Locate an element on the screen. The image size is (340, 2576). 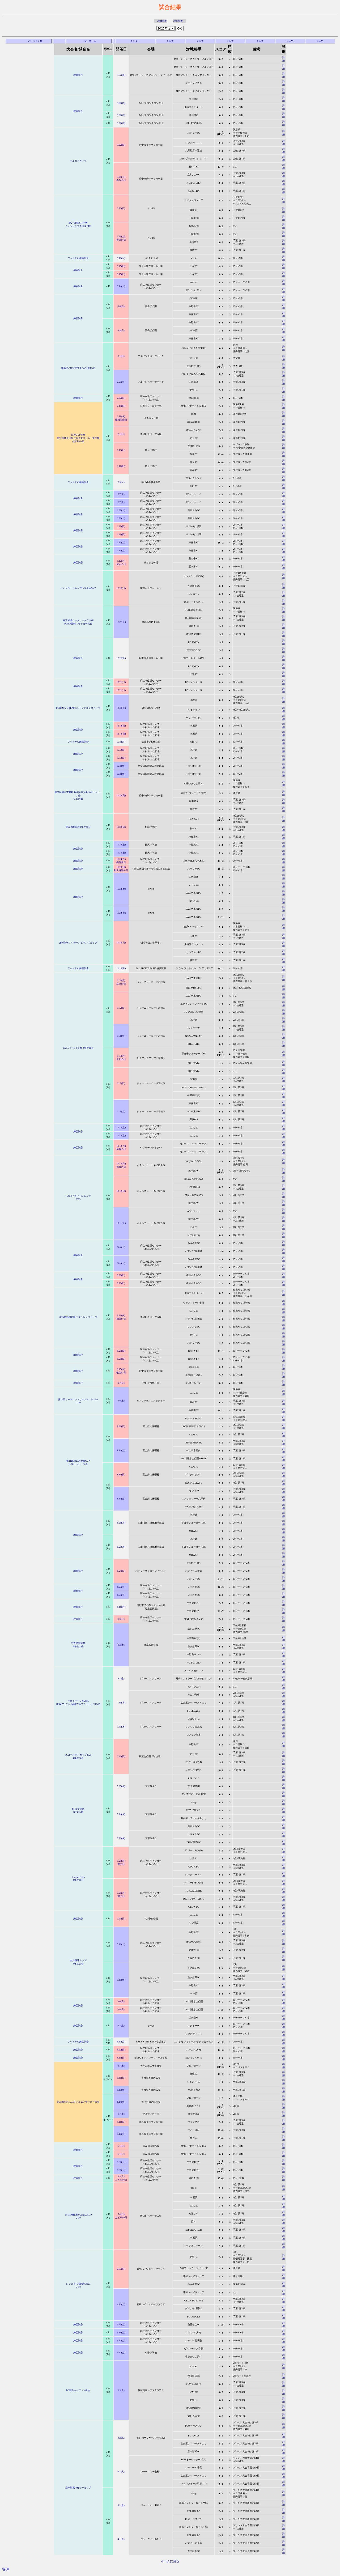
5.10(土) is located at coordinates (121, 2089).